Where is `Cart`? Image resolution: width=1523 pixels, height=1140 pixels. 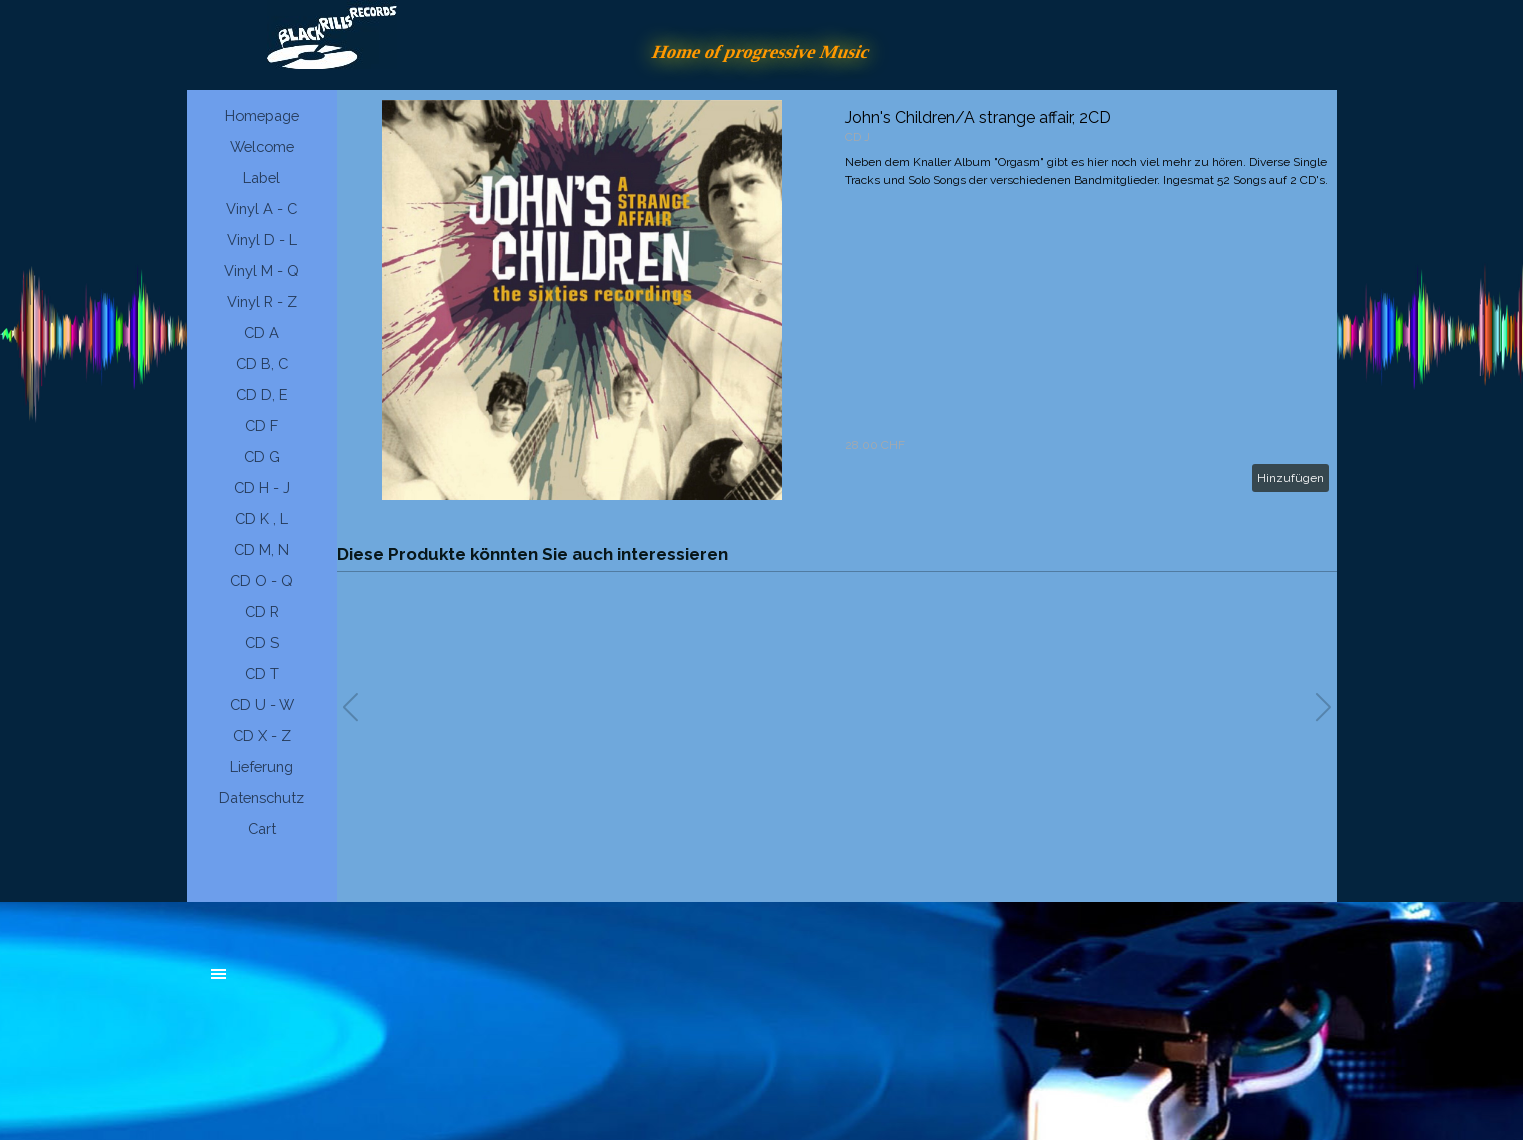 Cart is located at coordinates (262, 828).